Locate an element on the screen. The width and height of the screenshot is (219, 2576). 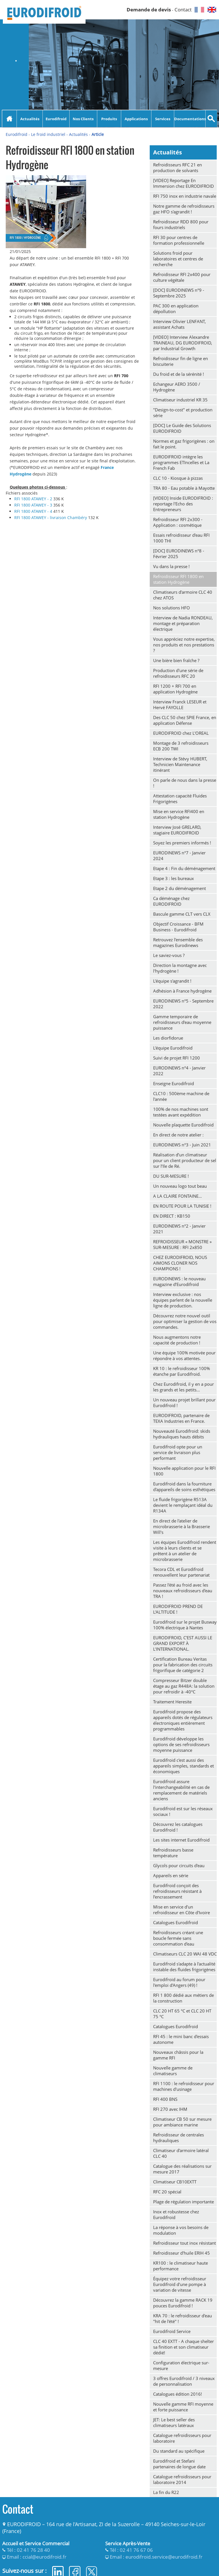
Catalogue refroidisseurs pour laboratoire 2014 is located at coordinates (182, 2479).